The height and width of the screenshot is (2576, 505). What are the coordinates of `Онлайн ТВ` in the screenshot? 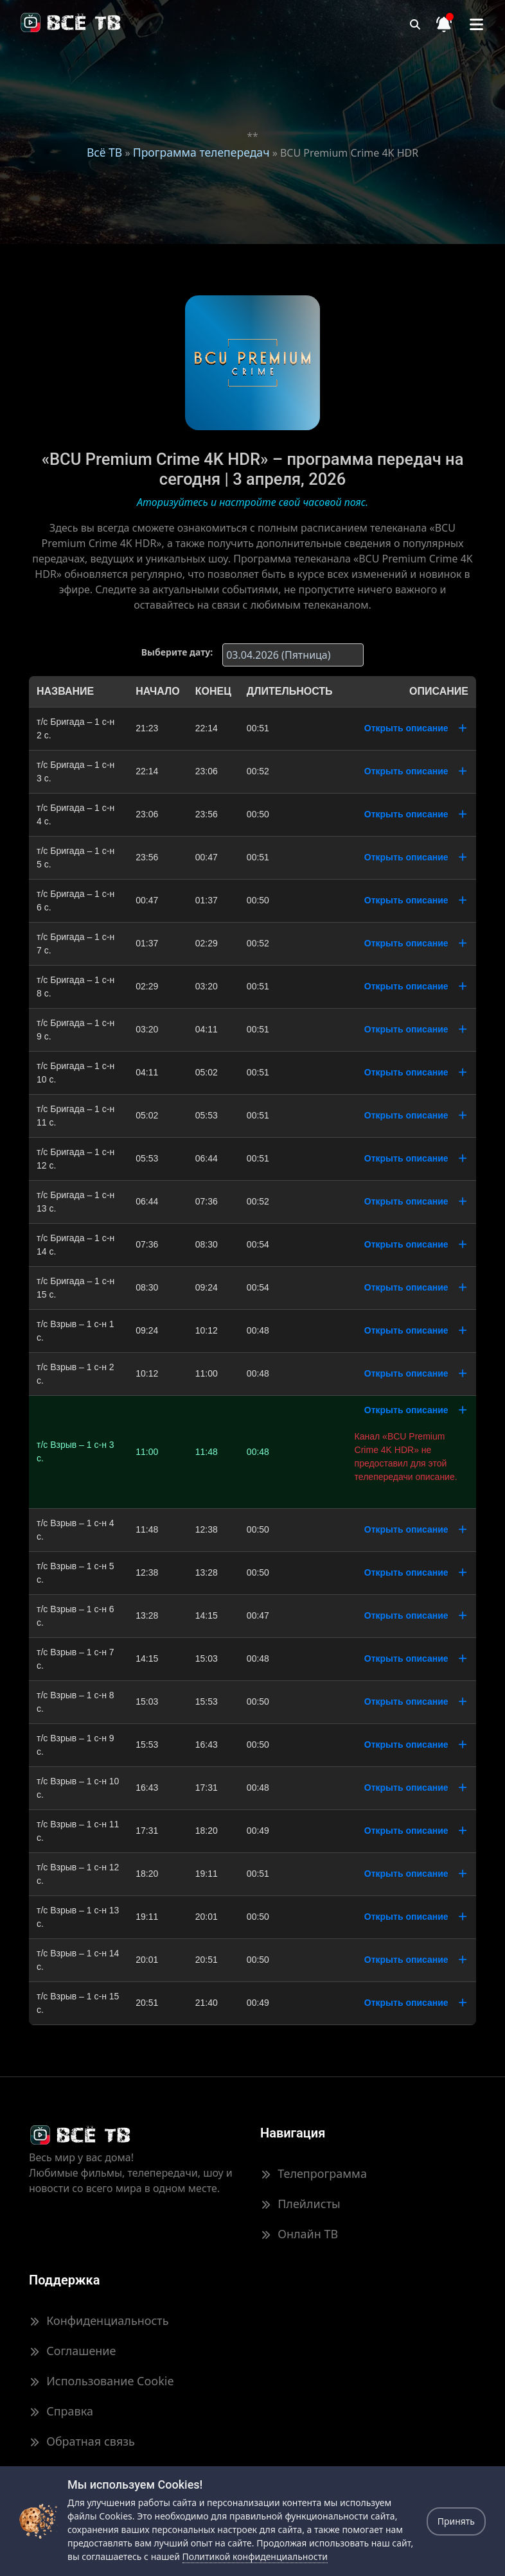 It's located at (299, 2233).